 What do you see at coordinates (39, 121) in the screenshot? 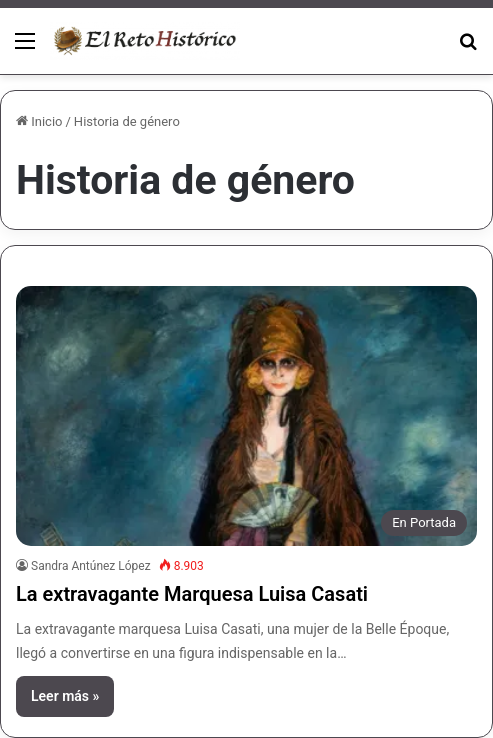
I see `Inicio` at bounding box center [39, 121].